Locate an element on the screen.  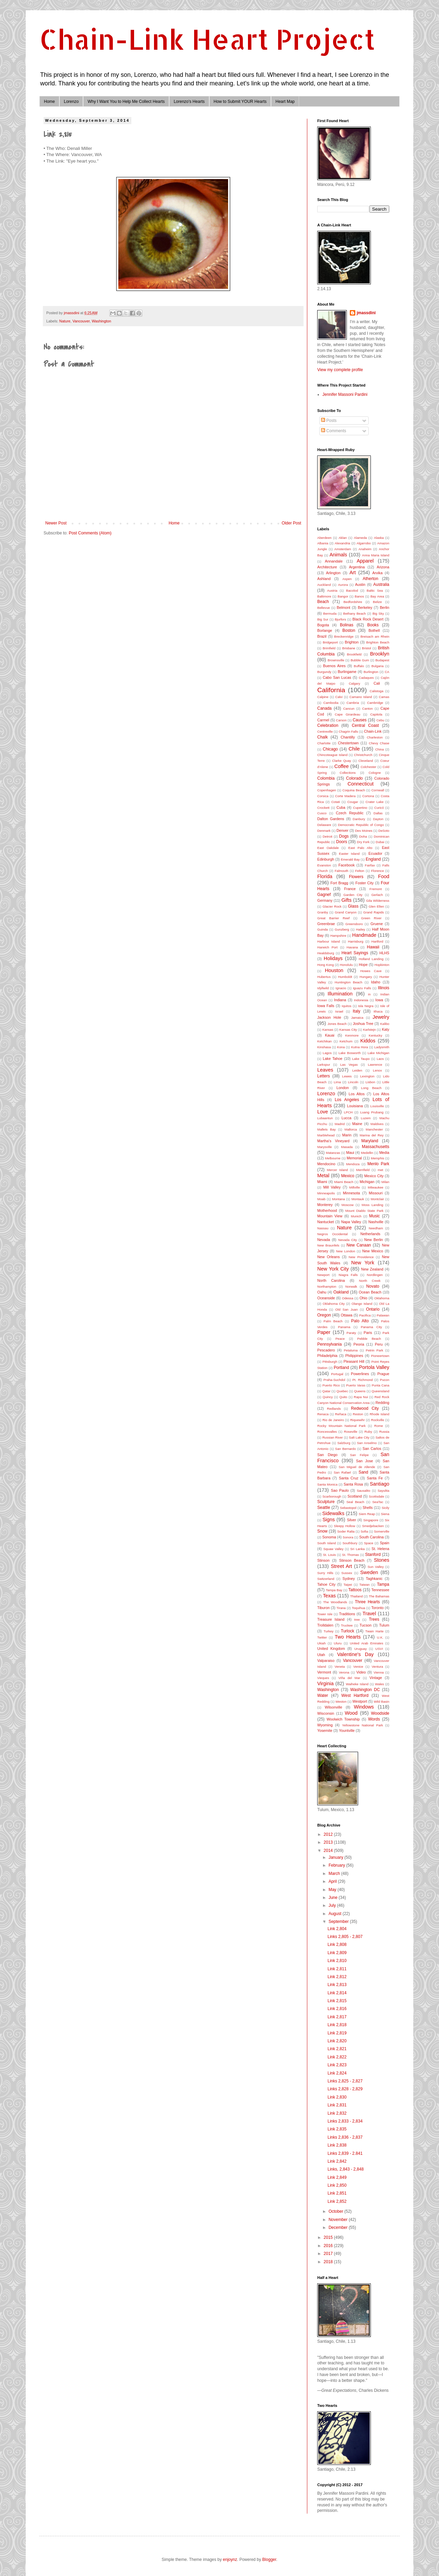
Signs is located at coordinates (328, 1519).